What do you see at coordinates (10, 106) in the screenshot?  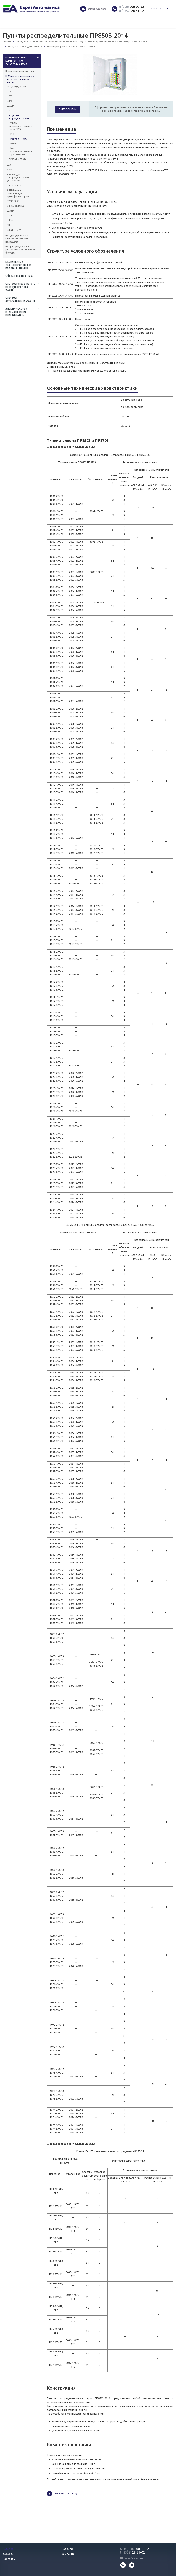 I see `ШАВР` at bounding box center [10, 106].